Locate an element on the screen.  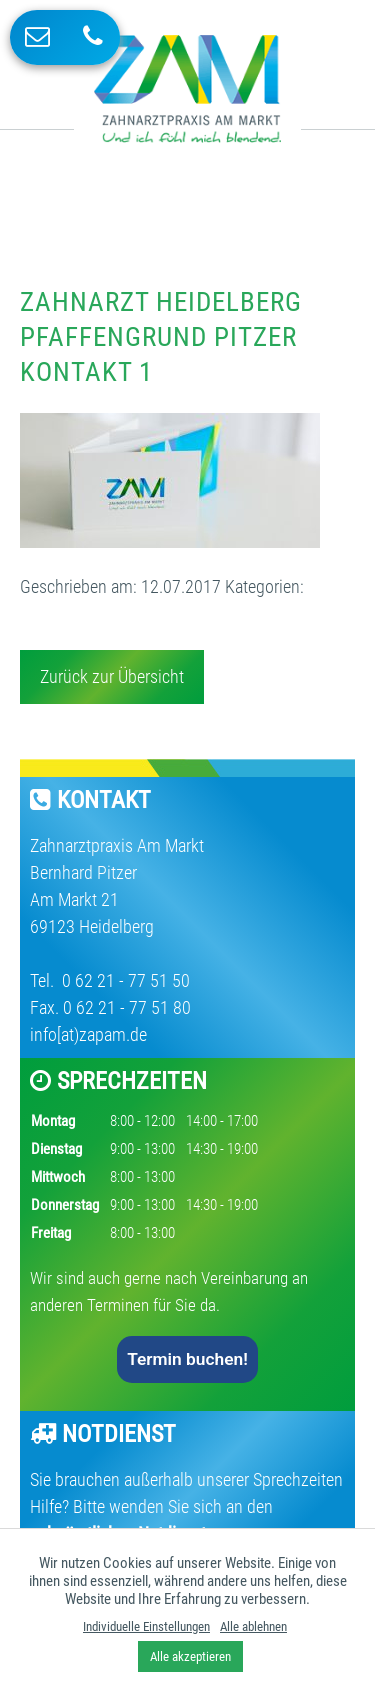
Zurück zur Übersicht is located at coordinates (112, 676).